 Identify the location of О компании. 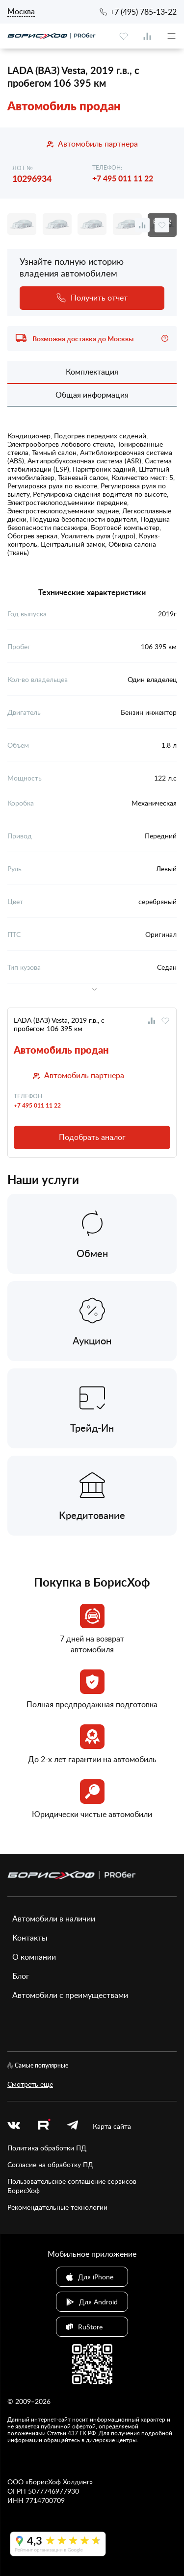
(34, 1956).